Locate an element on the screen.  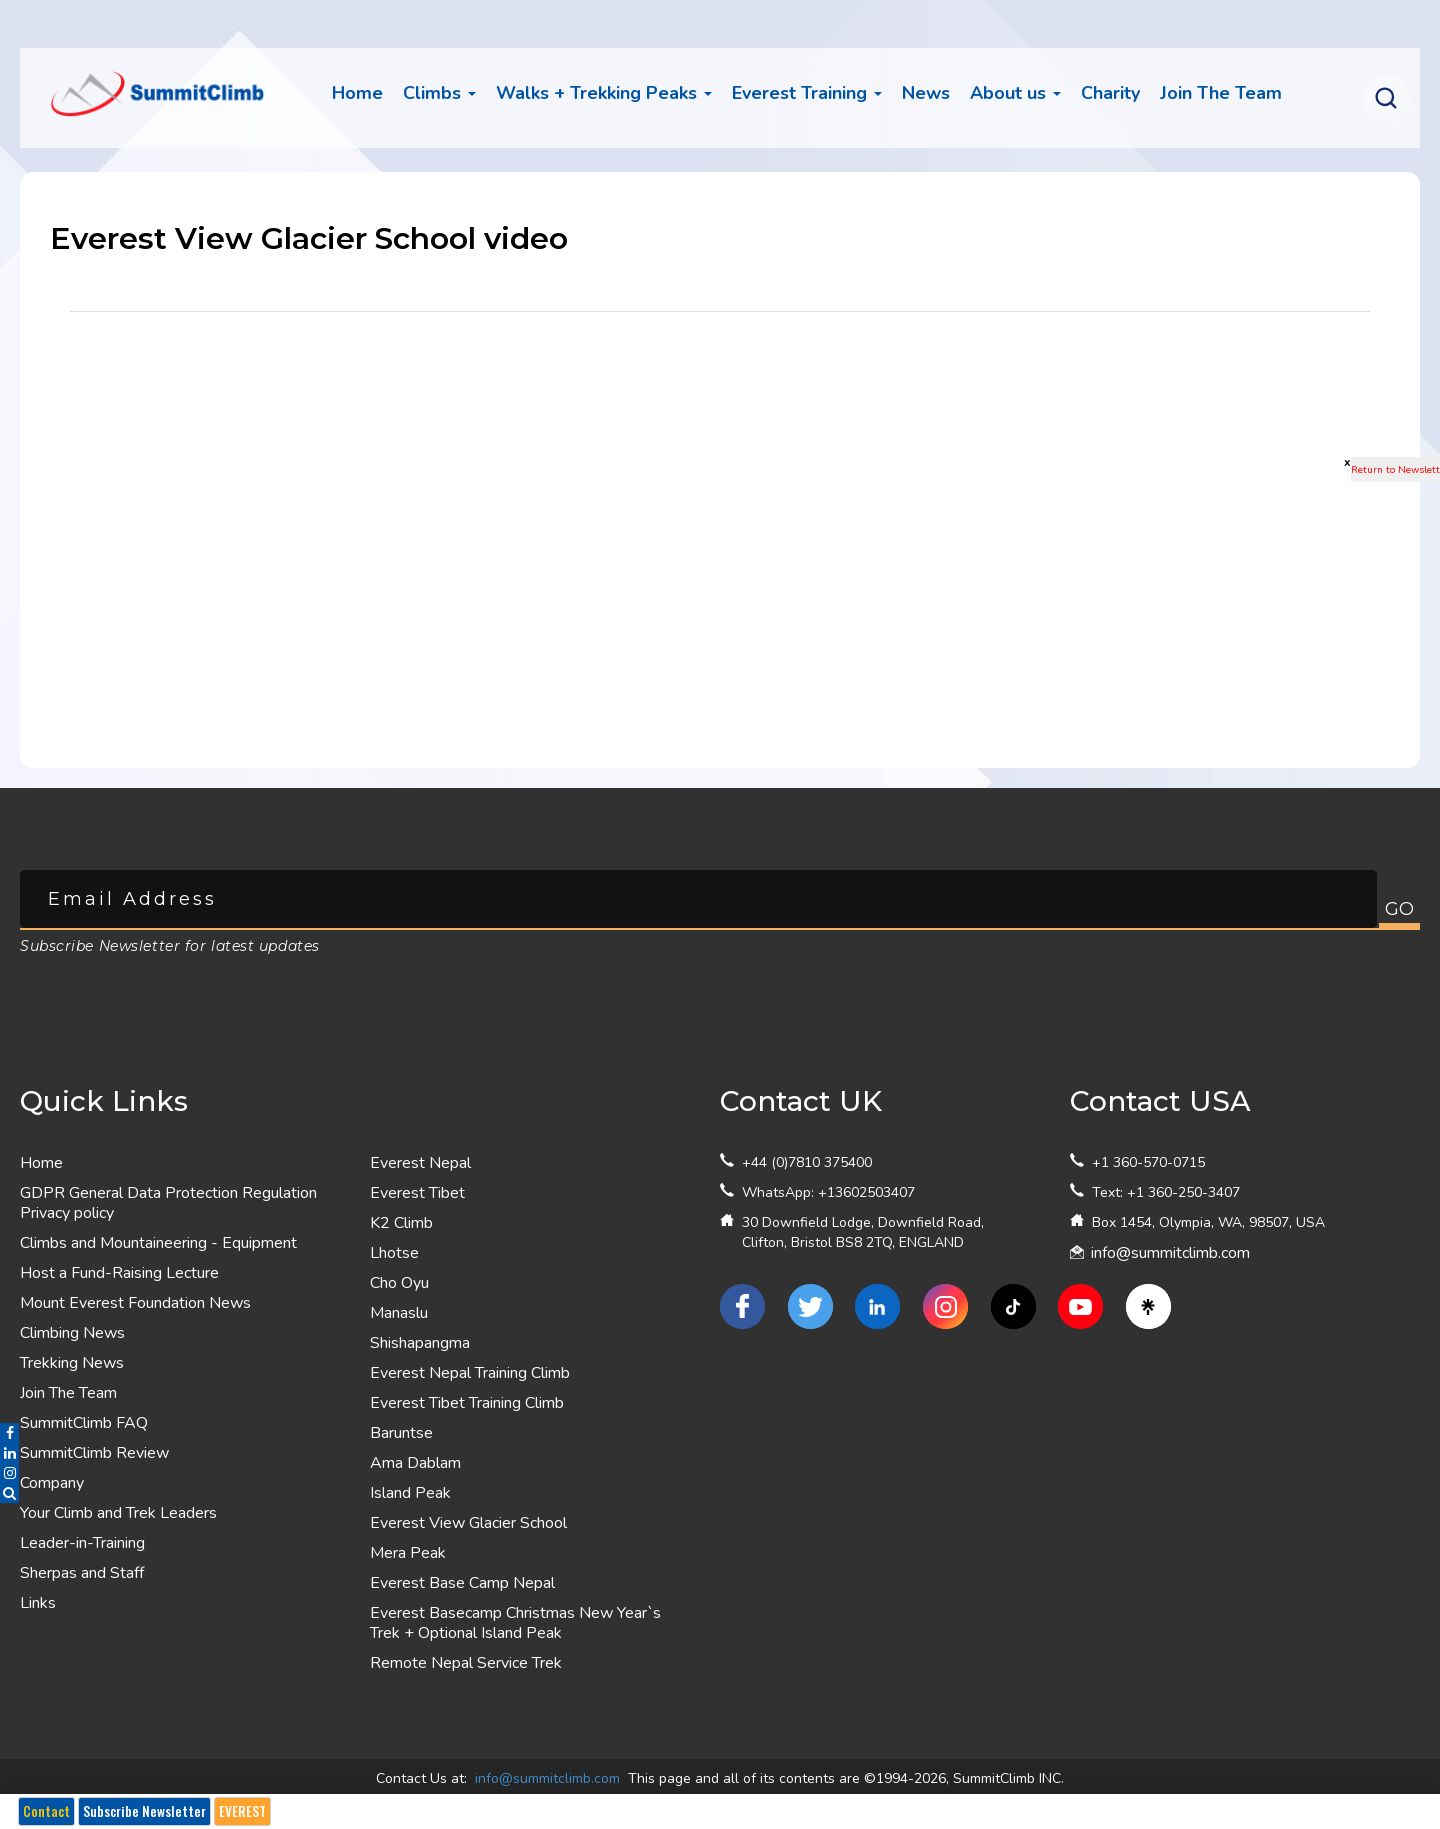
Mera Peak is located at coordinates (408, 1553).